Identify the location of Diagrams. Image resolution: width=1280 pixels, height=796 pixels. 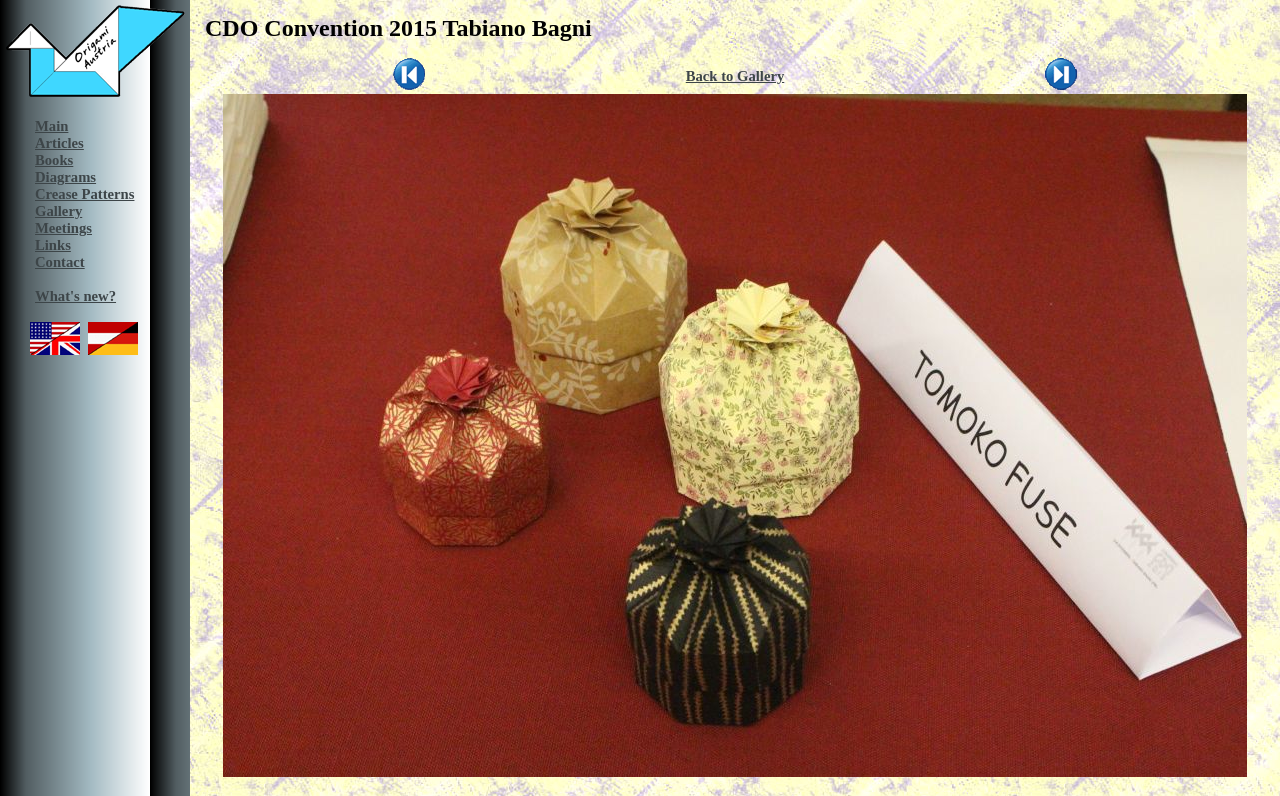
(65, 177).